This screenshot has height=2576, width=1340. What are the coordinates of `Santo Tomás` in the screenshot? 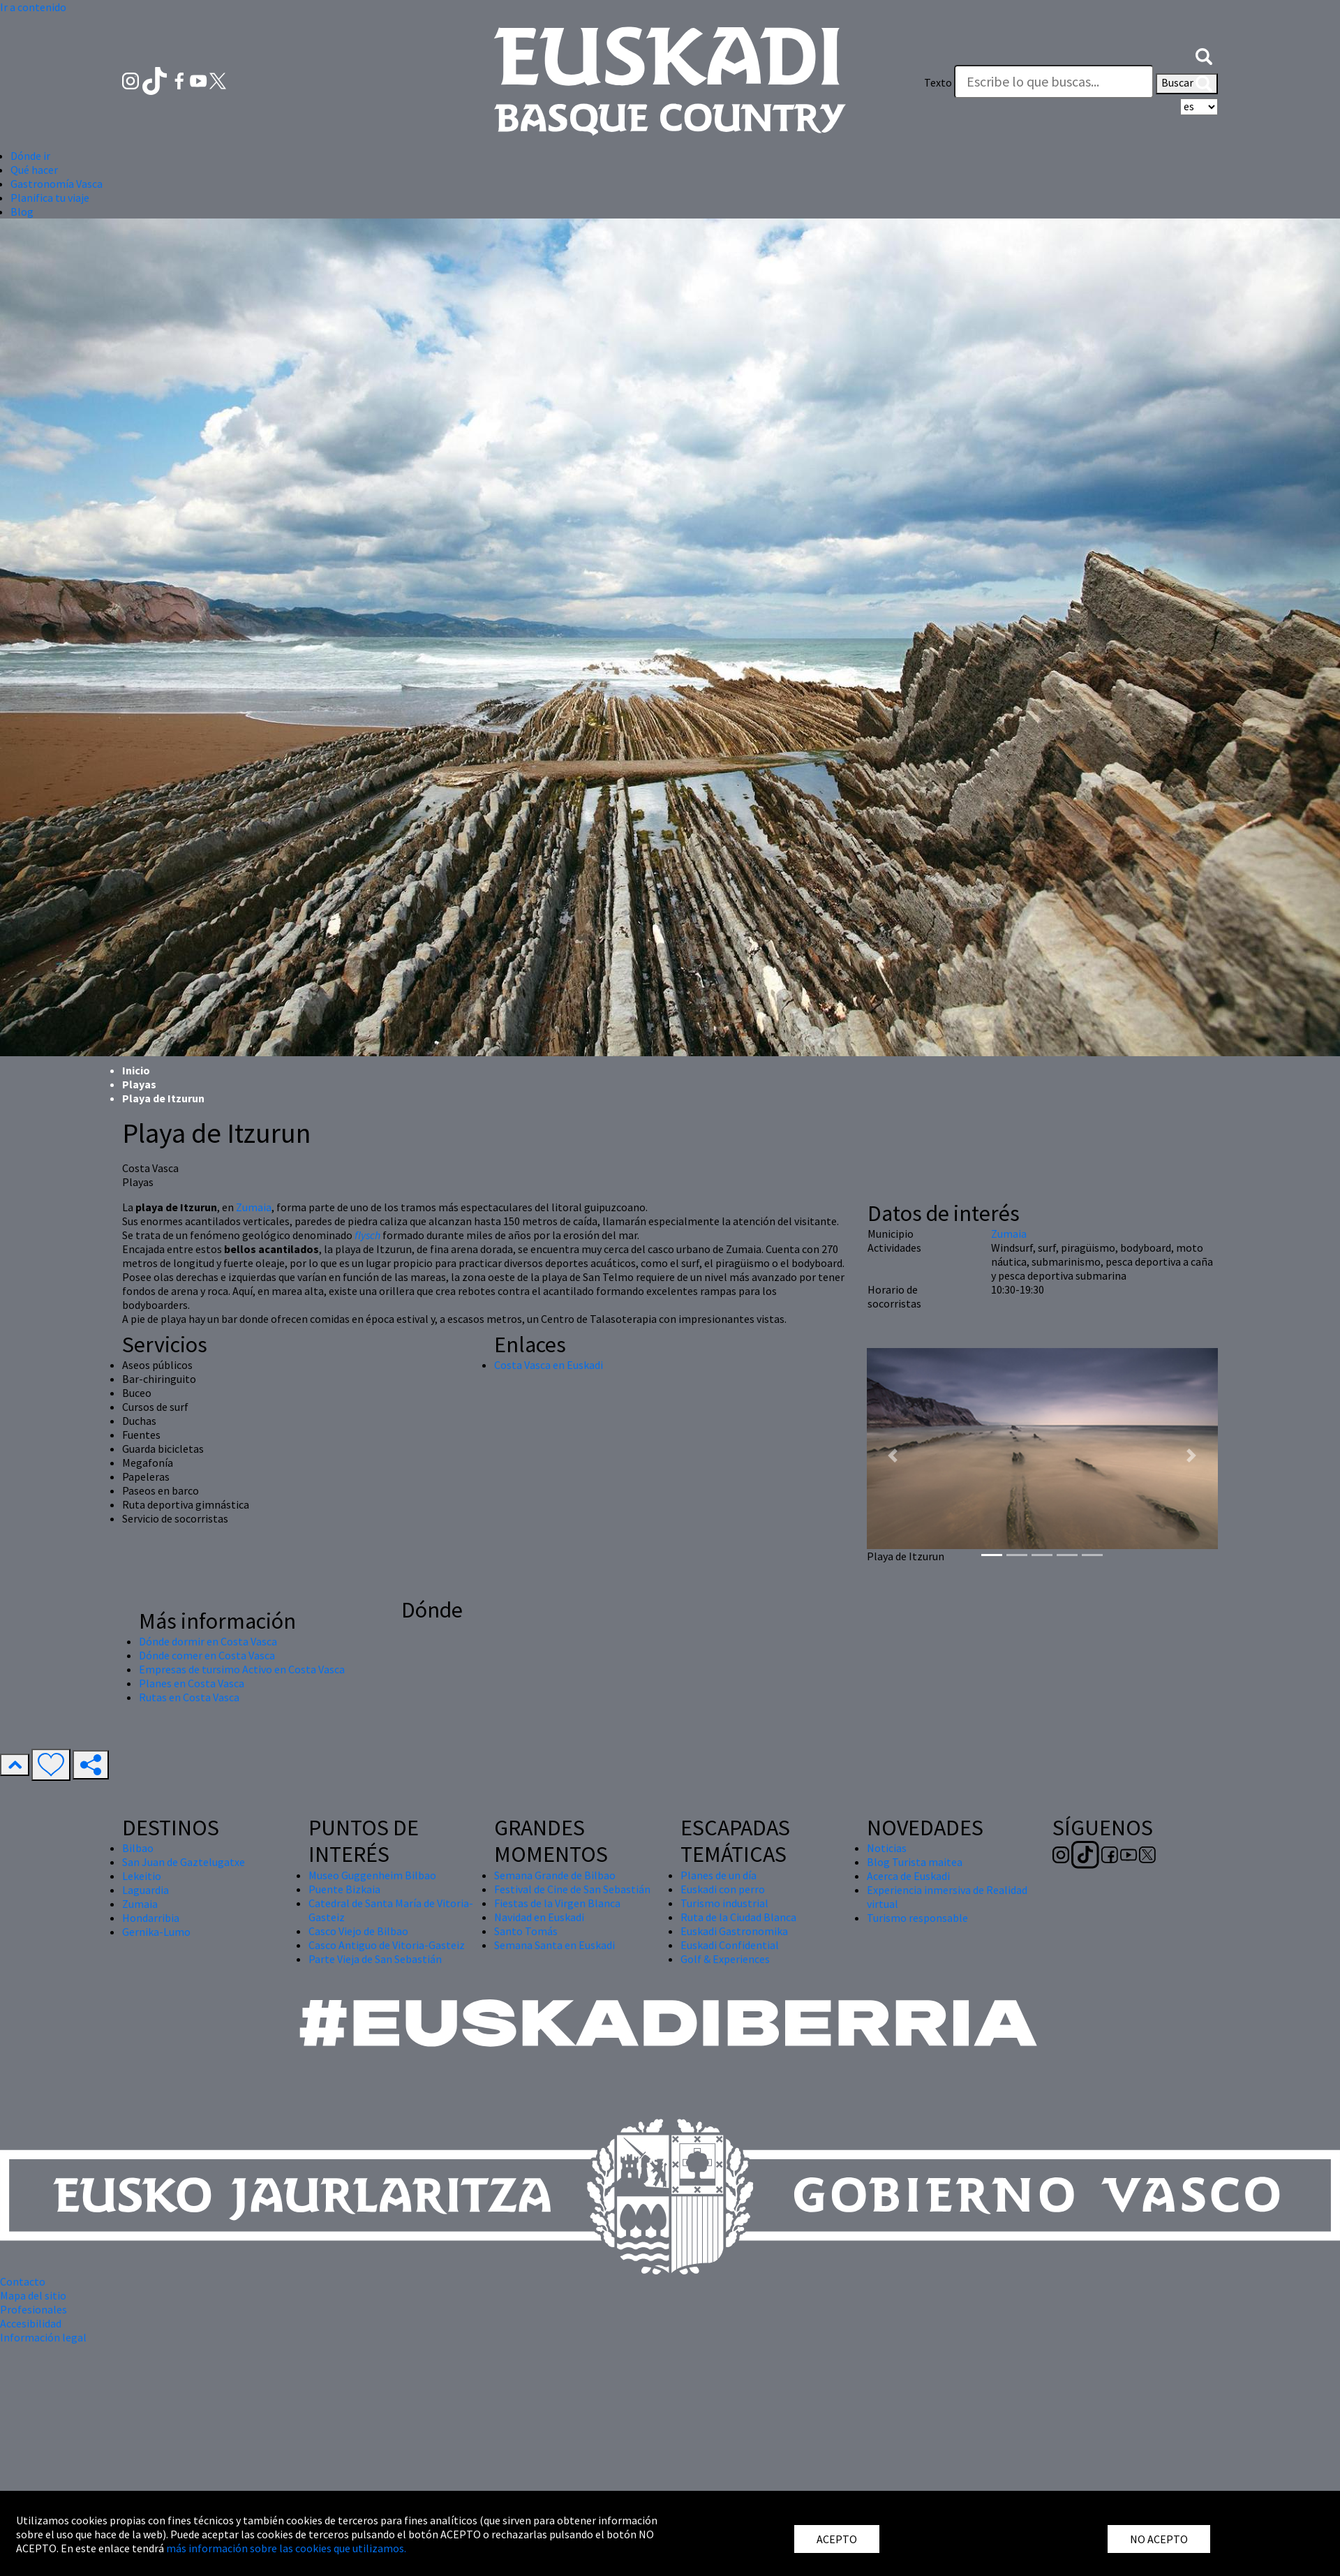 It's located at (526, 1931).